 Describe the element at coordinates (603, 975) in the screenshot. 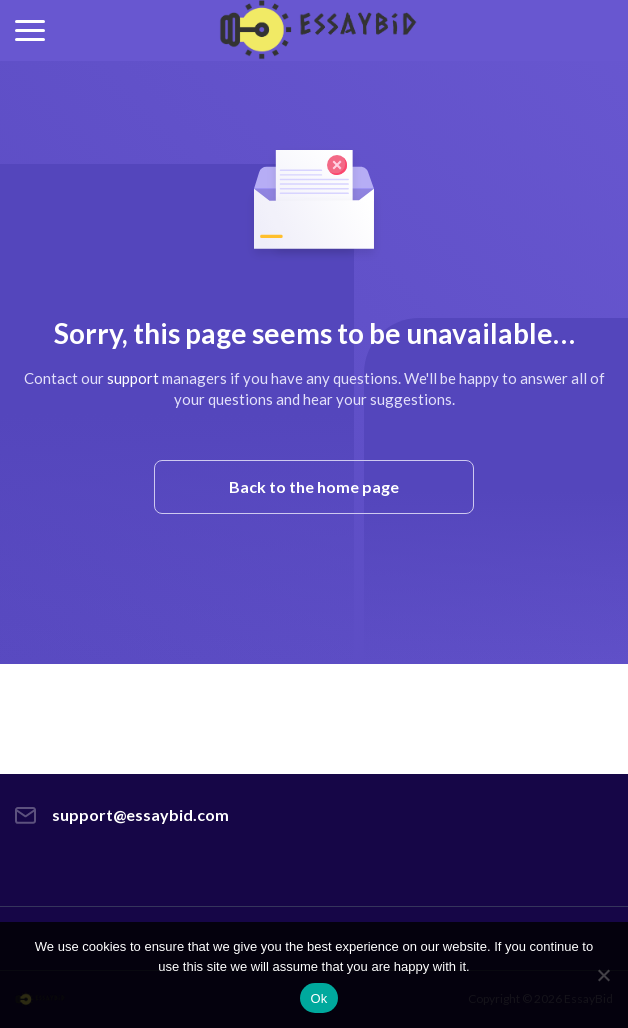

I see `[No]` at that location.